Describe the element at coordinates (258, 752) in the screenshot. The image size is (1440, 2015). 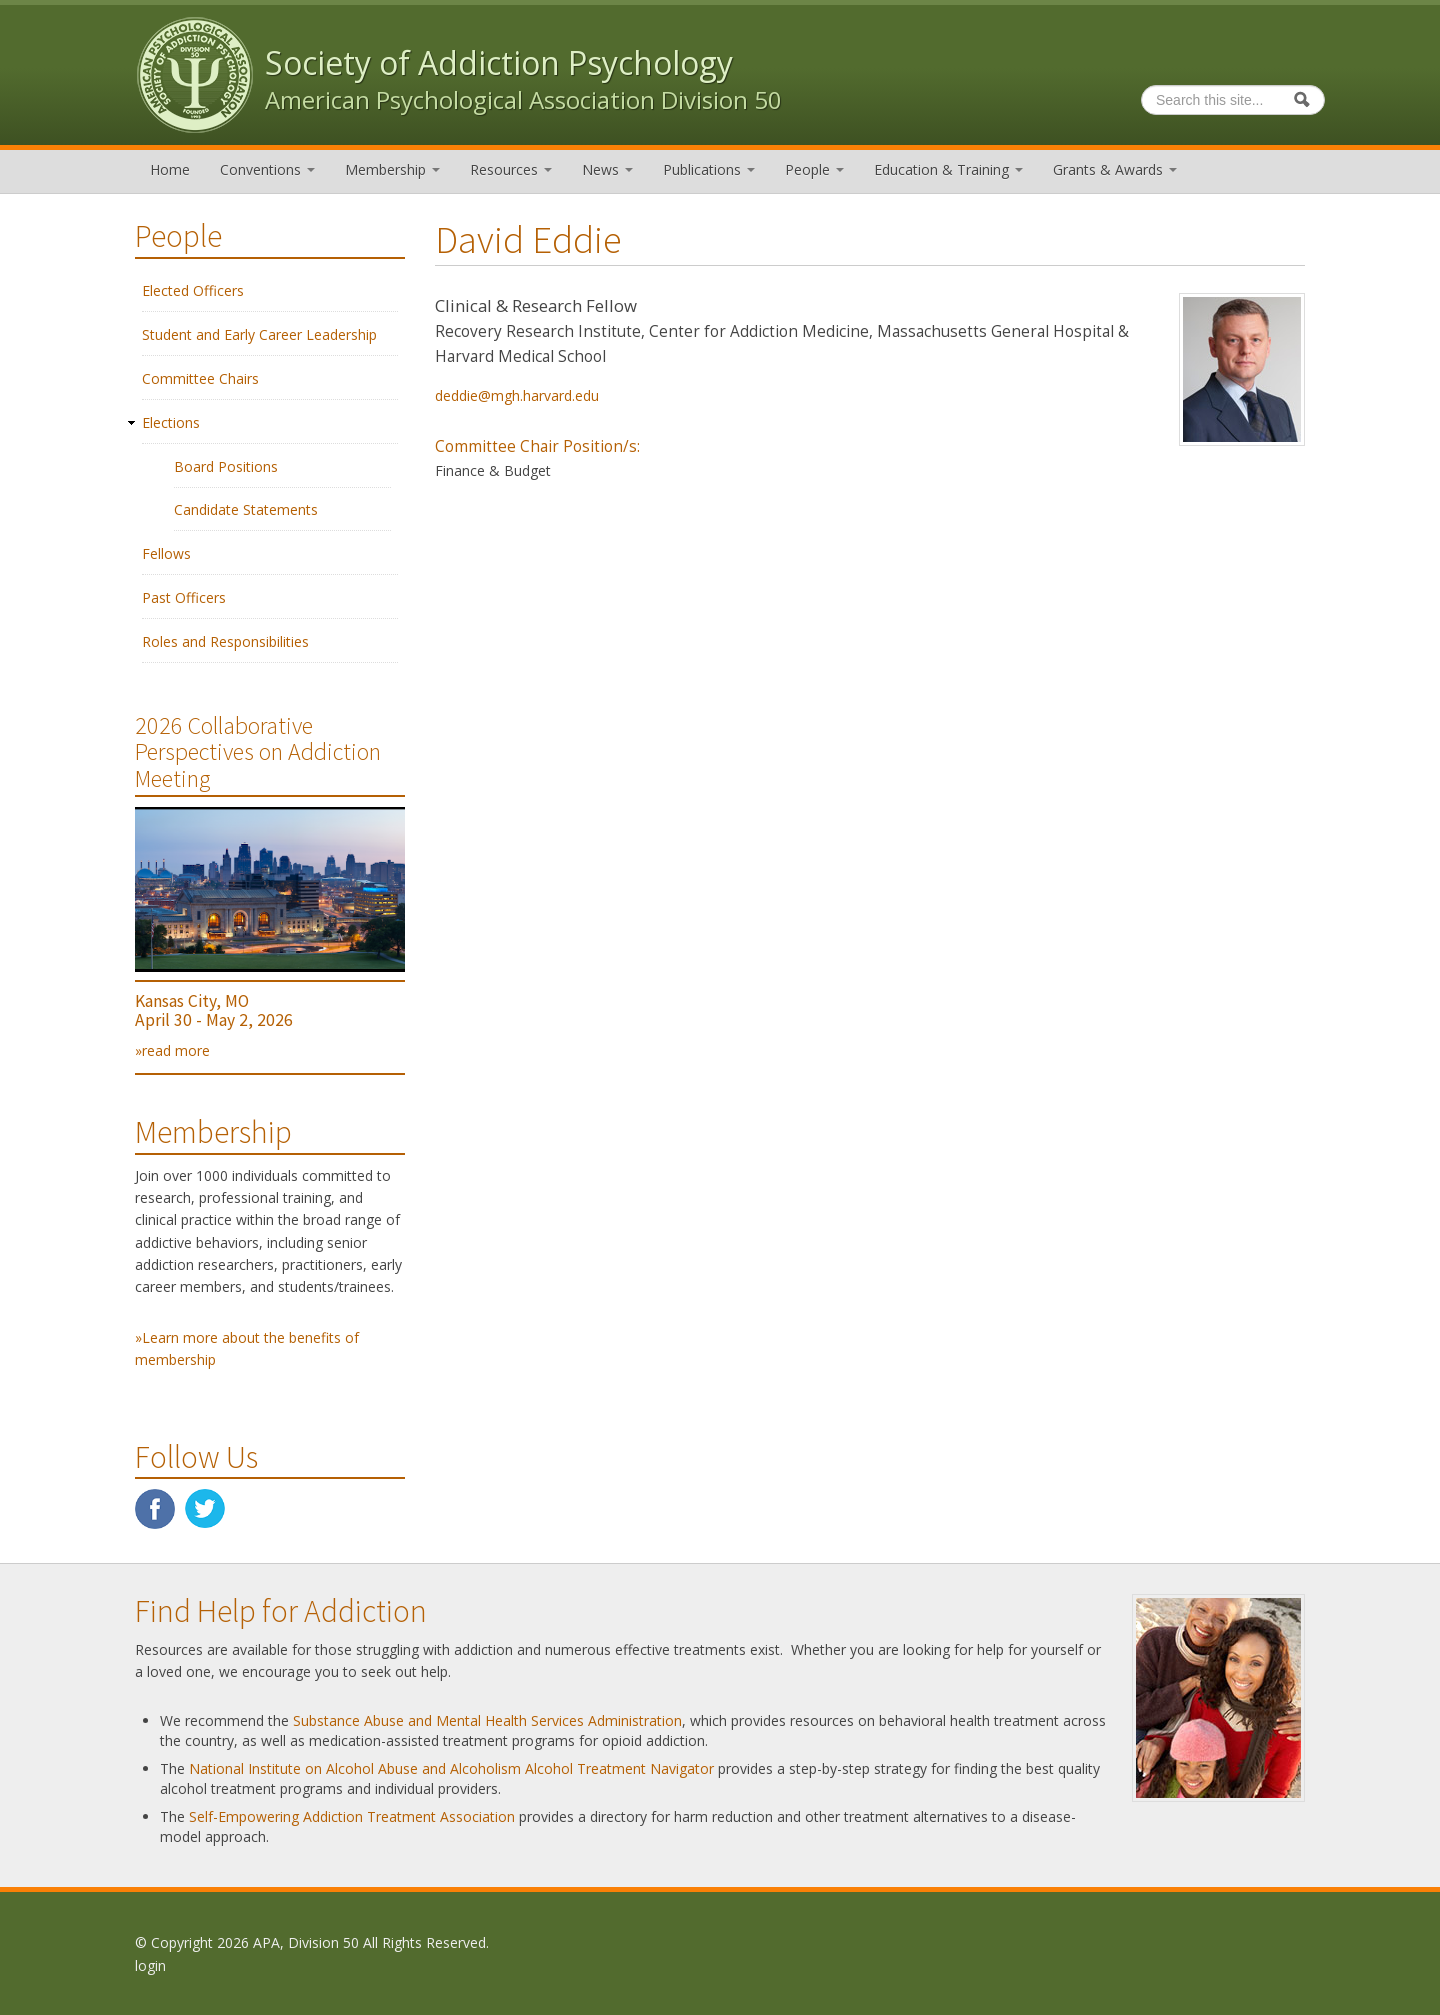
I see `2026 Collaborative Perspectives on Addiction Meeting` at that location.